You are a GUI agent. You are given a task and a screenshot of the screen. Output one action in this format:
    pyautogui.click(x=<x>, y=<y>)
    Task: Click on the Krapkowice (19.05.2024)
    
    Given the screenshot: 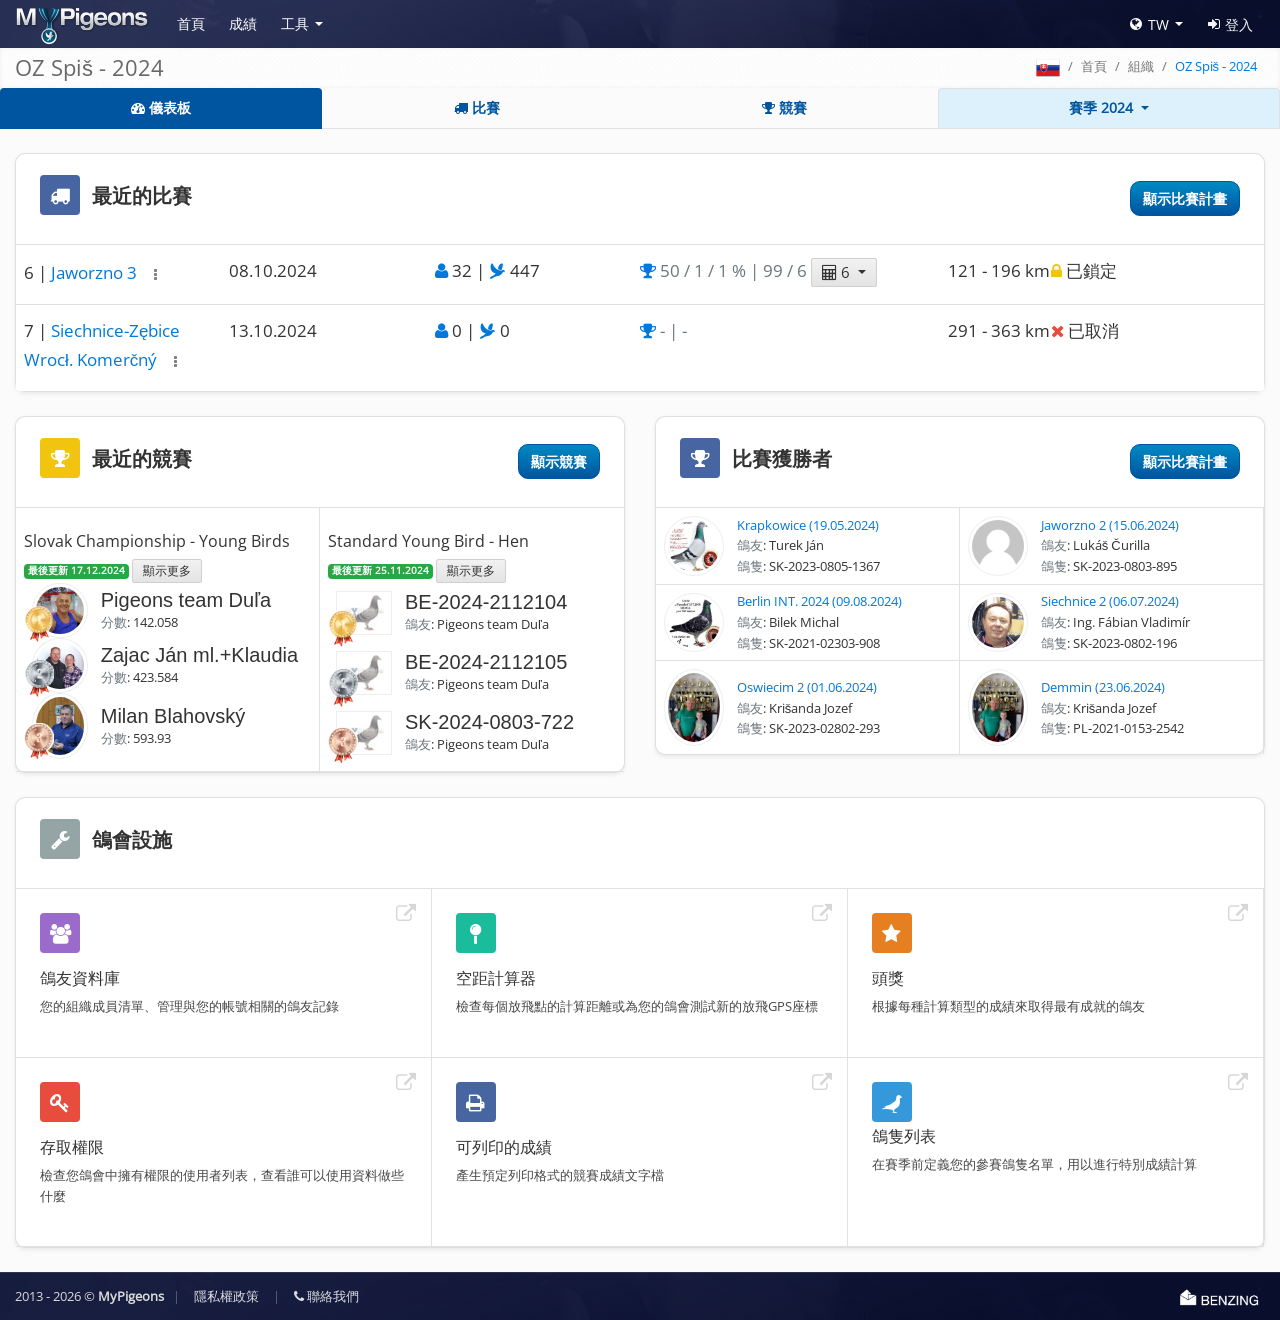 What is the action you would take?
    pyautogui.click(x=808, y=525)
    